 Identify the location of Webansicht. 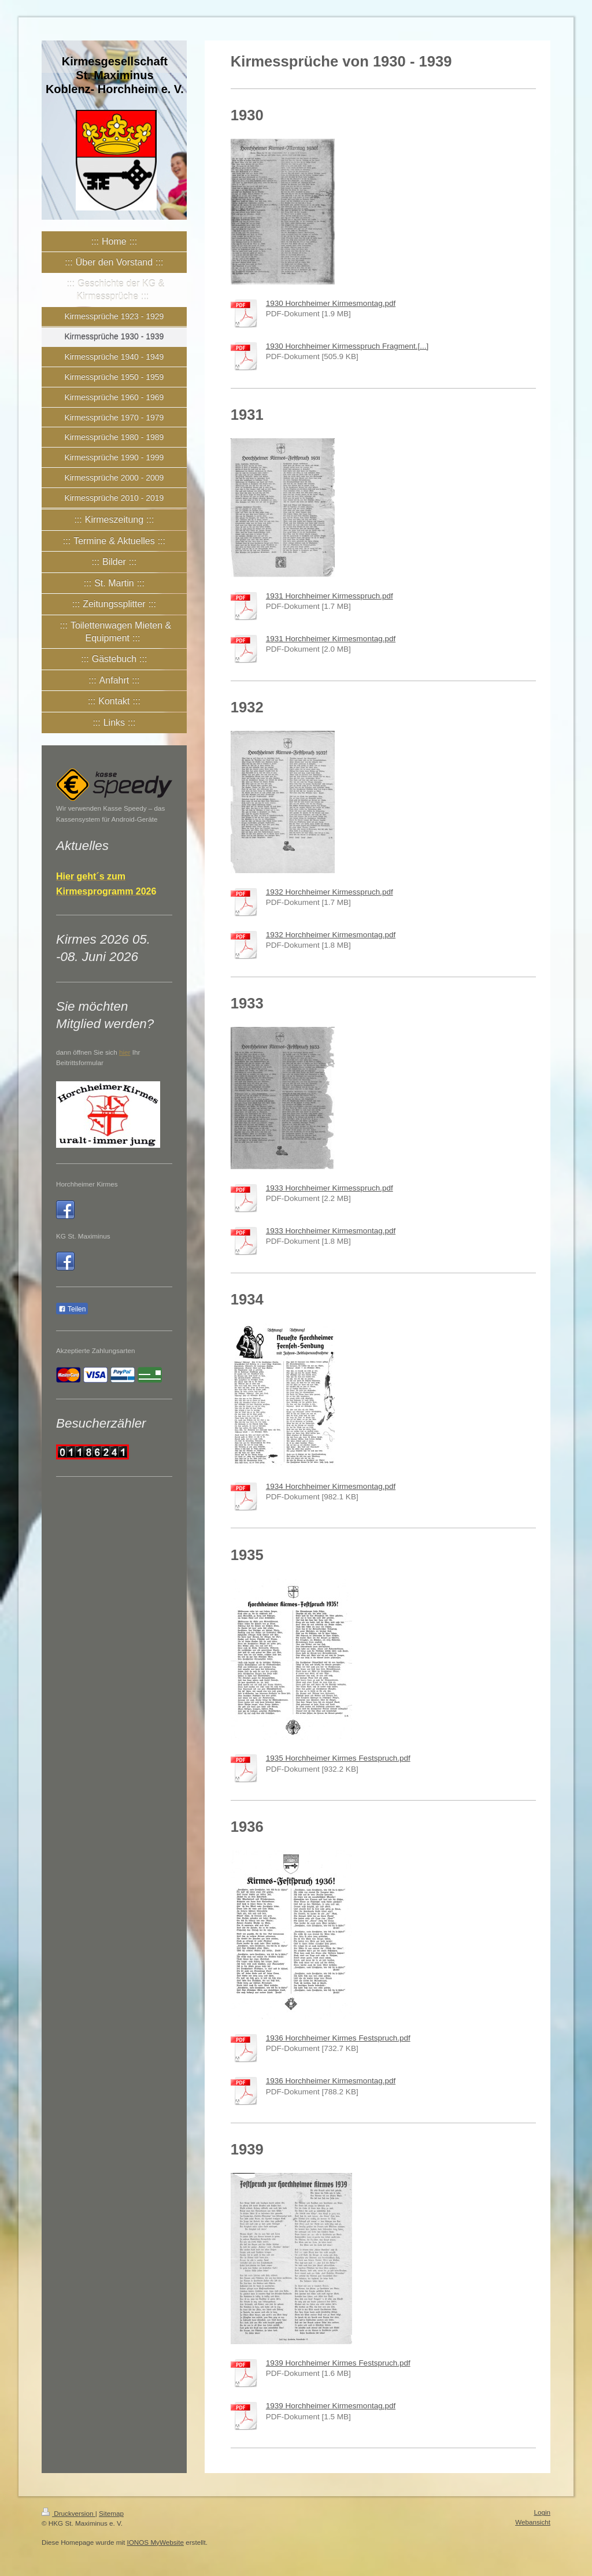
(532, 2522).